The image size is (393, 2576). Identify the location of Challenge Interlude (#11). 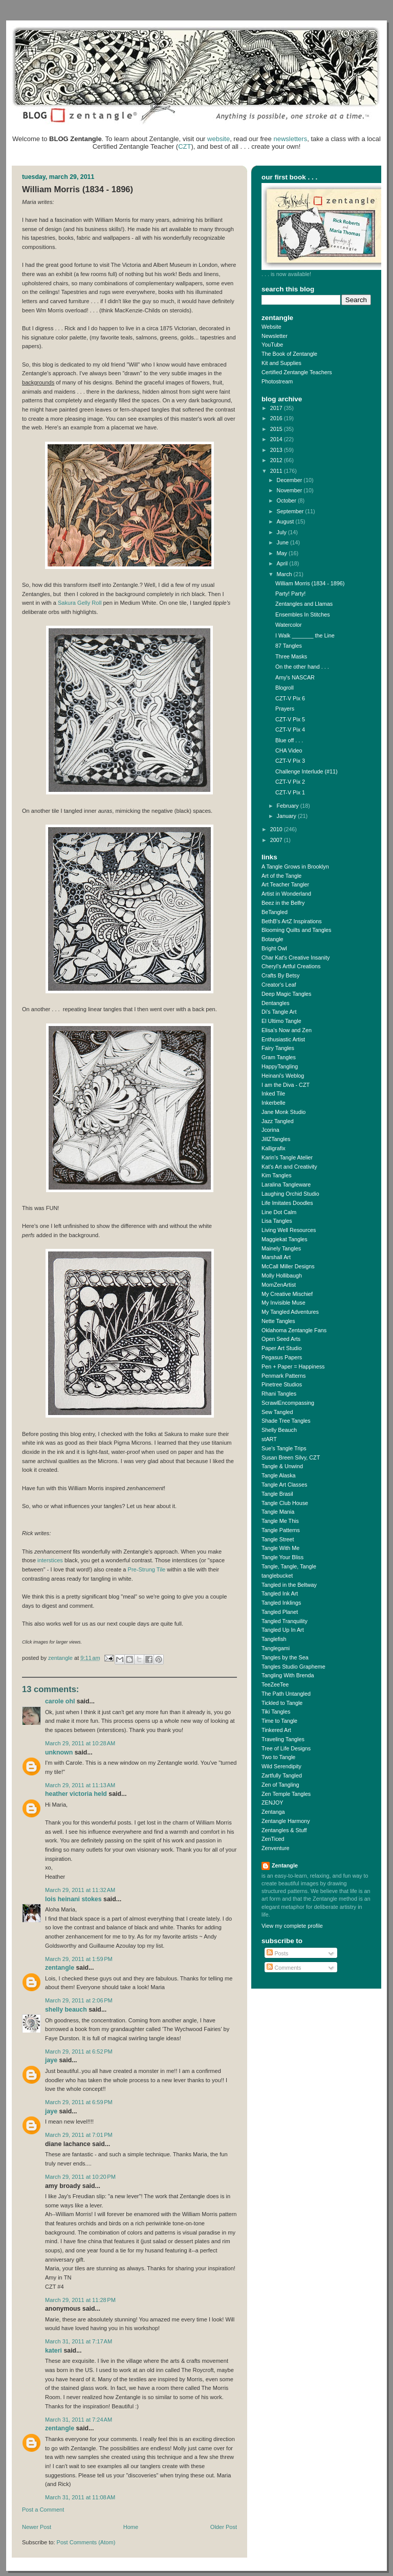
(306, 771).